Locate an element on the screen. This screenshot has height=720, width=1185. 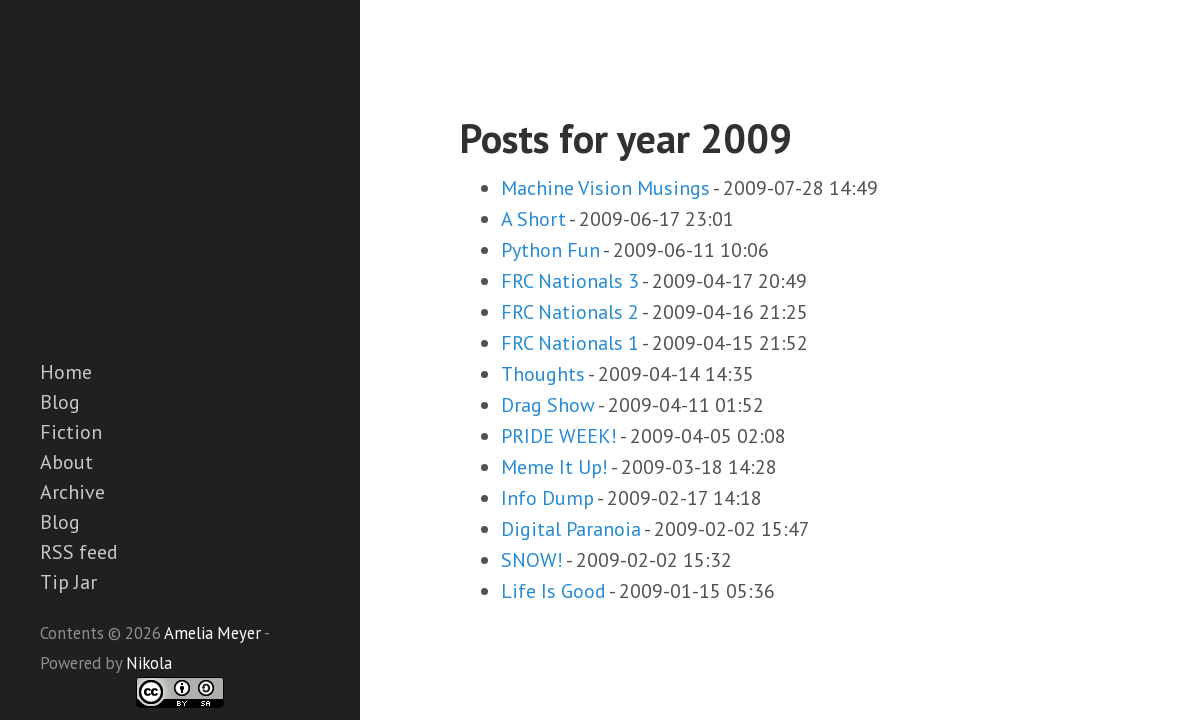
Info Dump is located at coordinates (547, 498).